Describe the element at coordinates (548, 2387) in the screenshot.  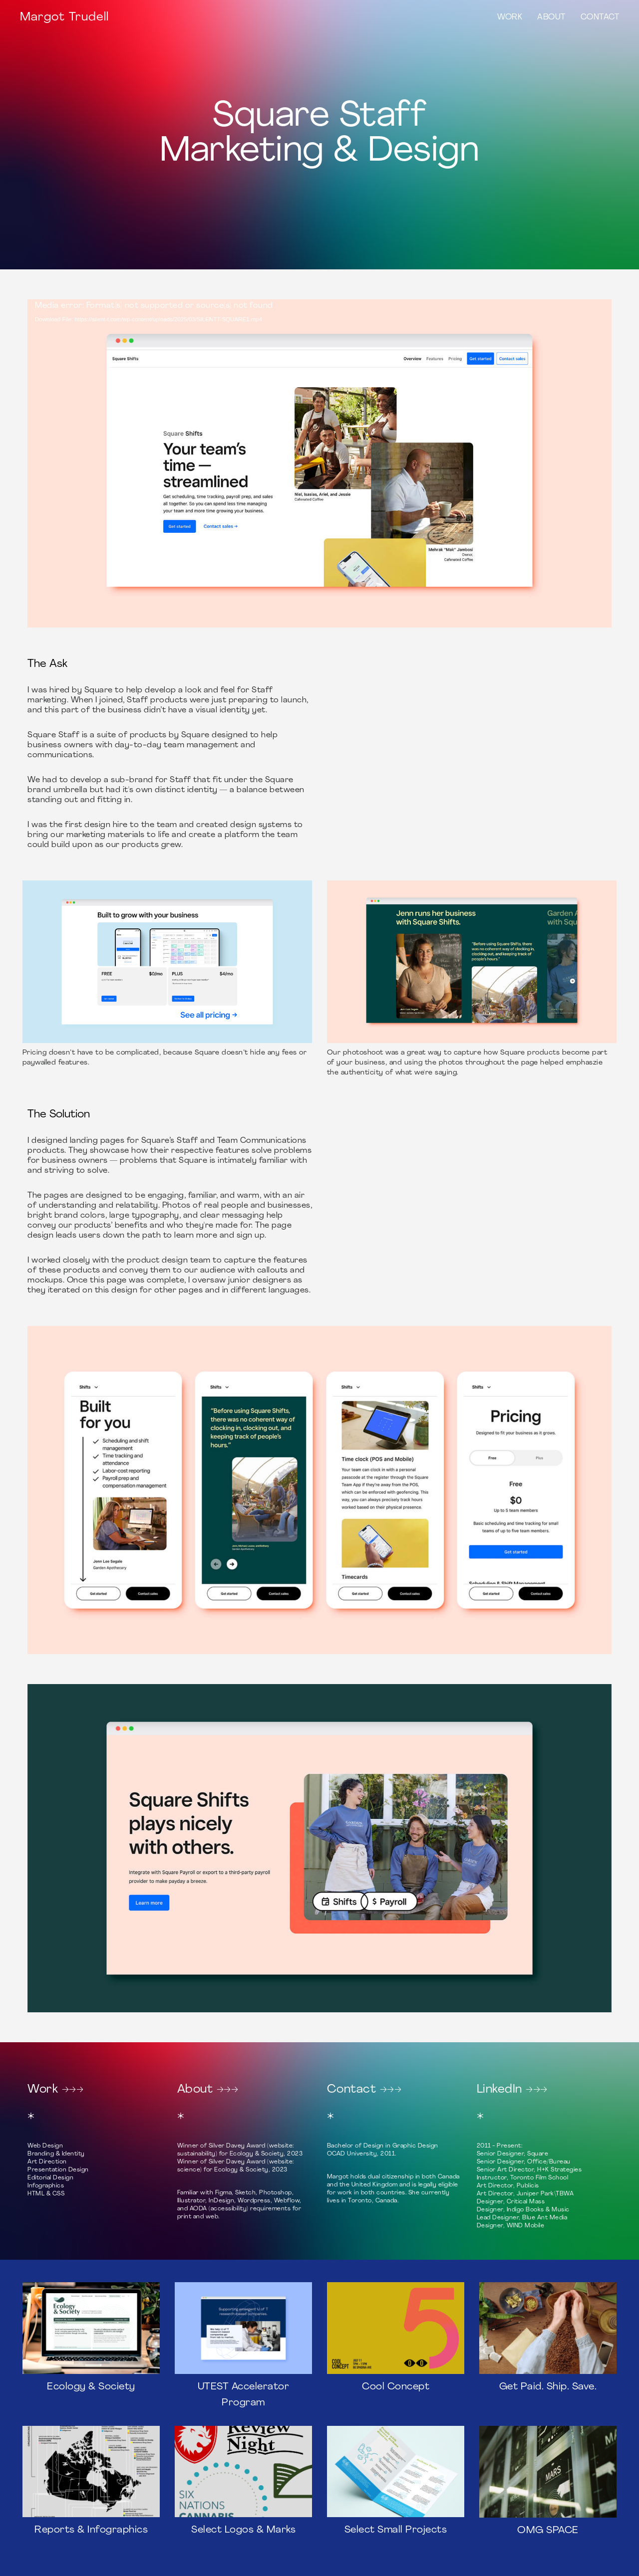
I see `Get Paid. Ship. Save.` at that location.